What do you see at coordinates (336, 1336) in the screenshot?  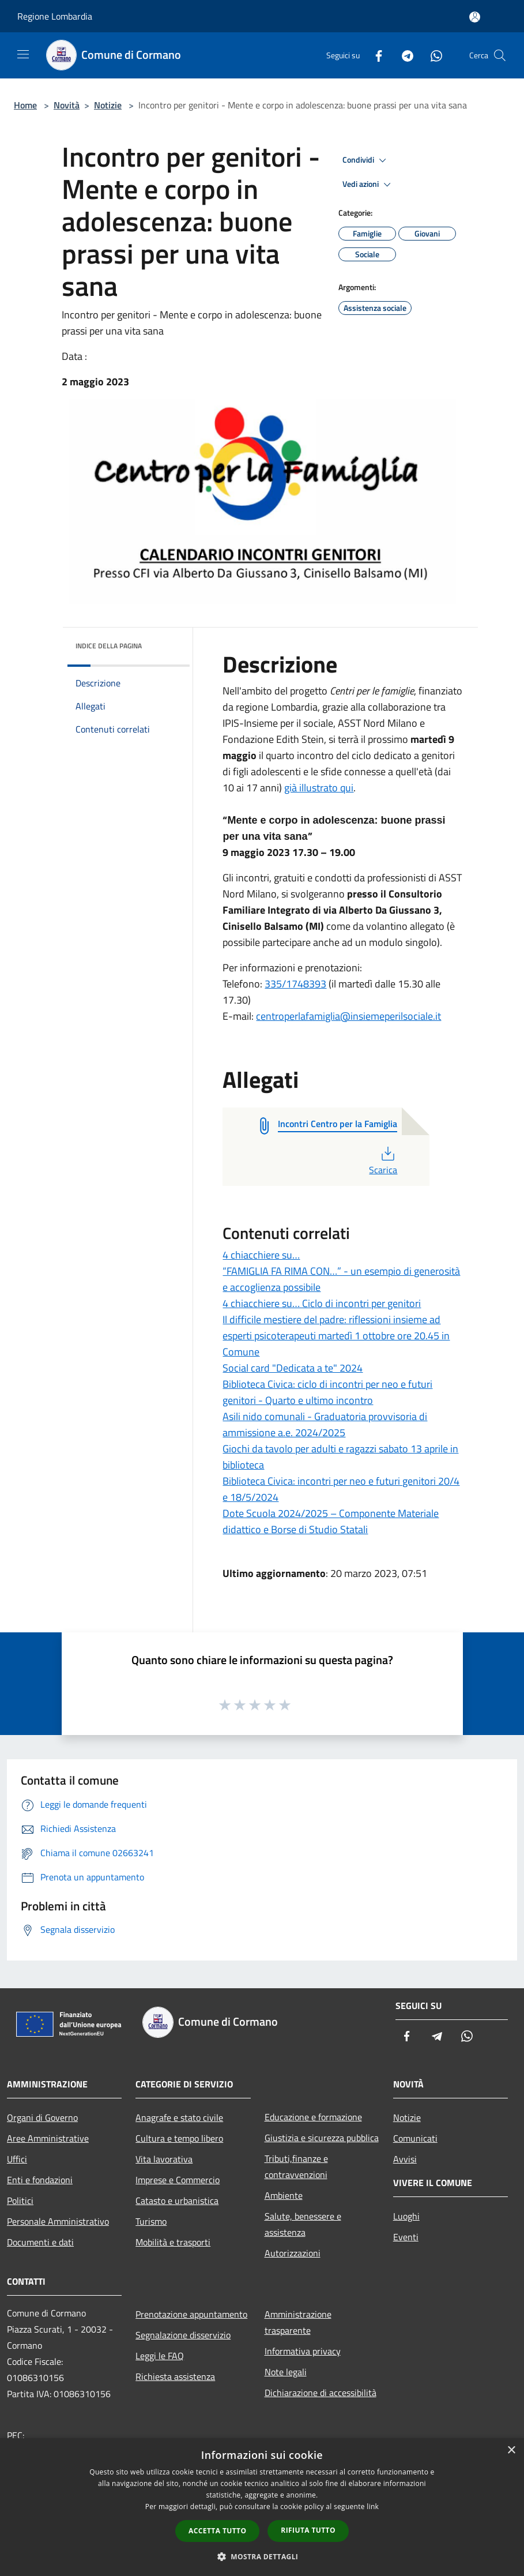 I see `Il difficile mestiere del padre: riflessioni insieme ad esperti psicoterapeuti martedì 1 ottobre ore 20.45 in Comune` at bounding box center [336, 1336].